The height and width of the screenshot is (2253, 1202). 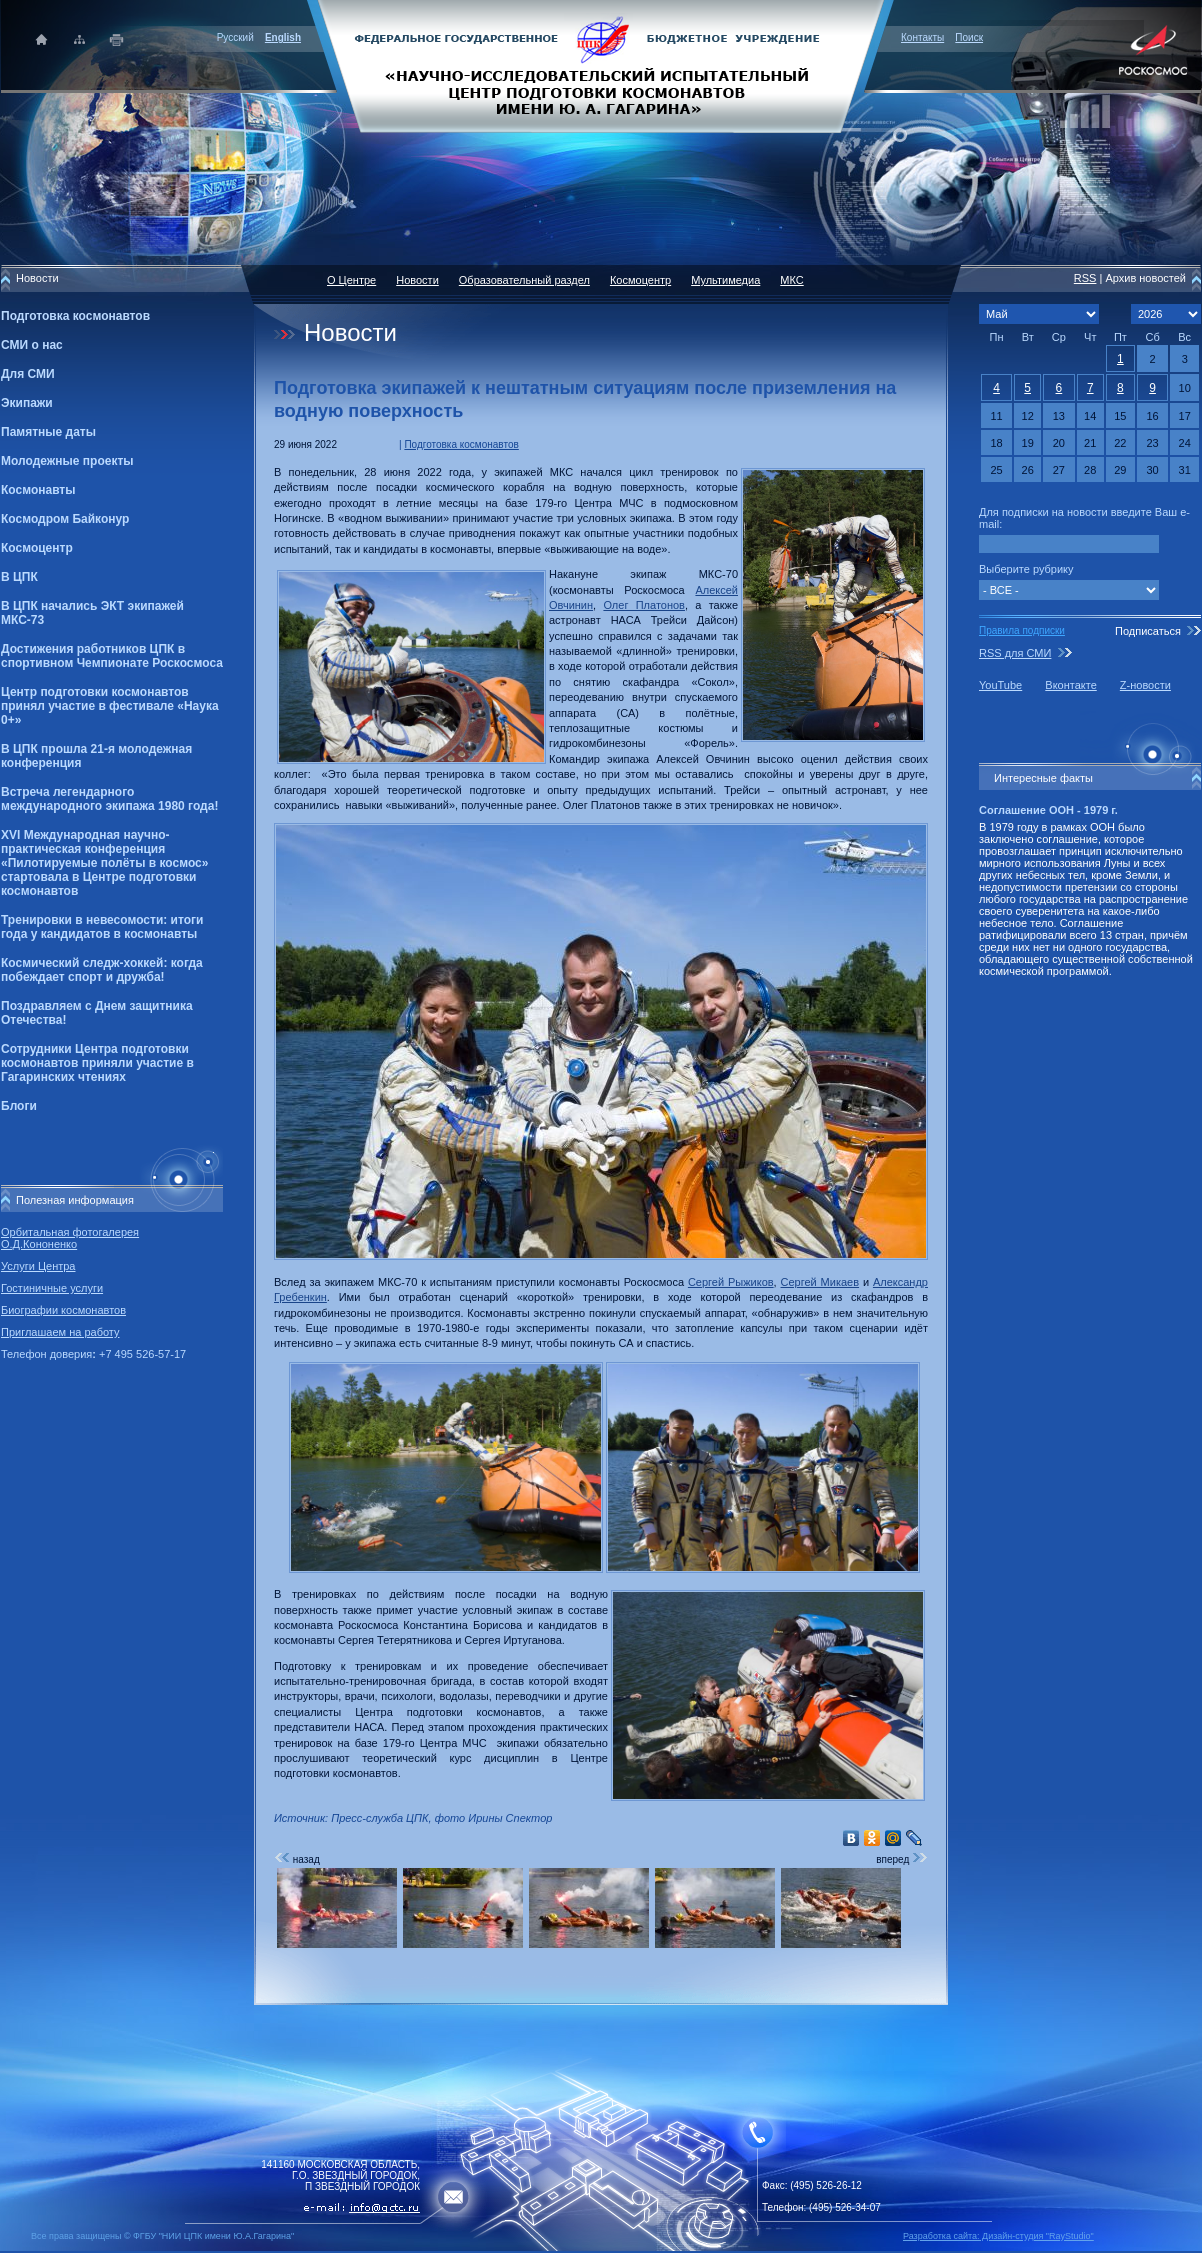 What do you see at coordinates (32, 345) in the screenshot?
I see `СМИ о нас` at bounding box center [32, 345].